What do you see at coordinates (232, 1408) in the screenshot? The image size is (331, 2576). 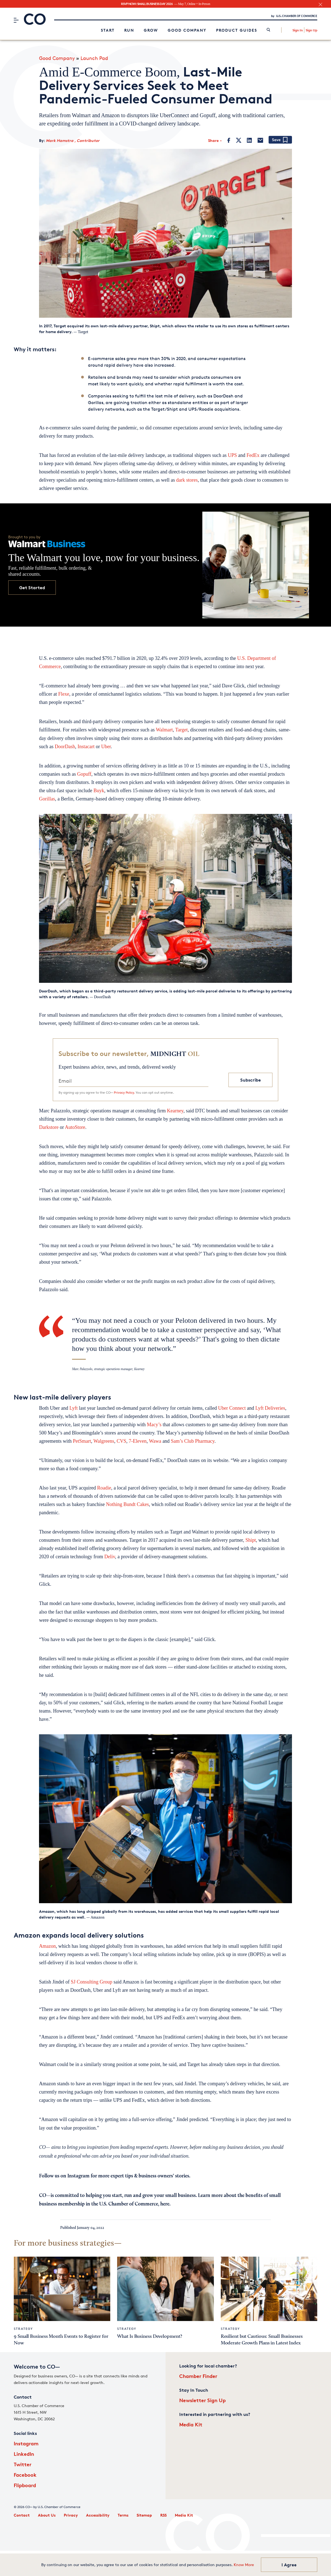 I see `Uber Connect` at bounding box center [232, 1408].